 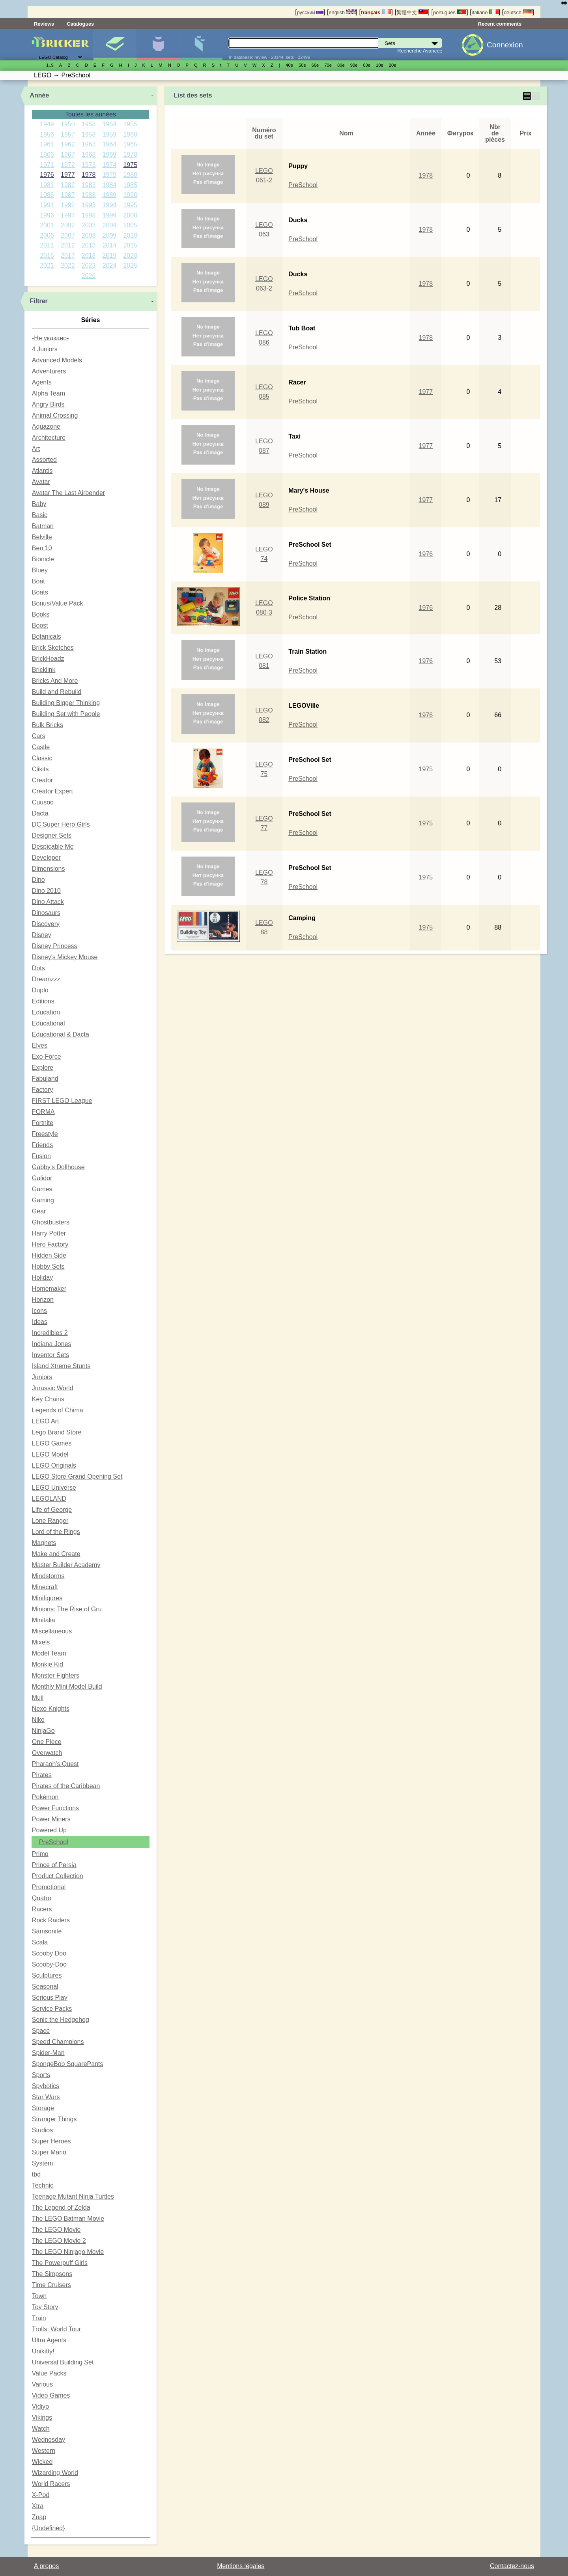 I want to click on 1961, so click(x=47, y=144).